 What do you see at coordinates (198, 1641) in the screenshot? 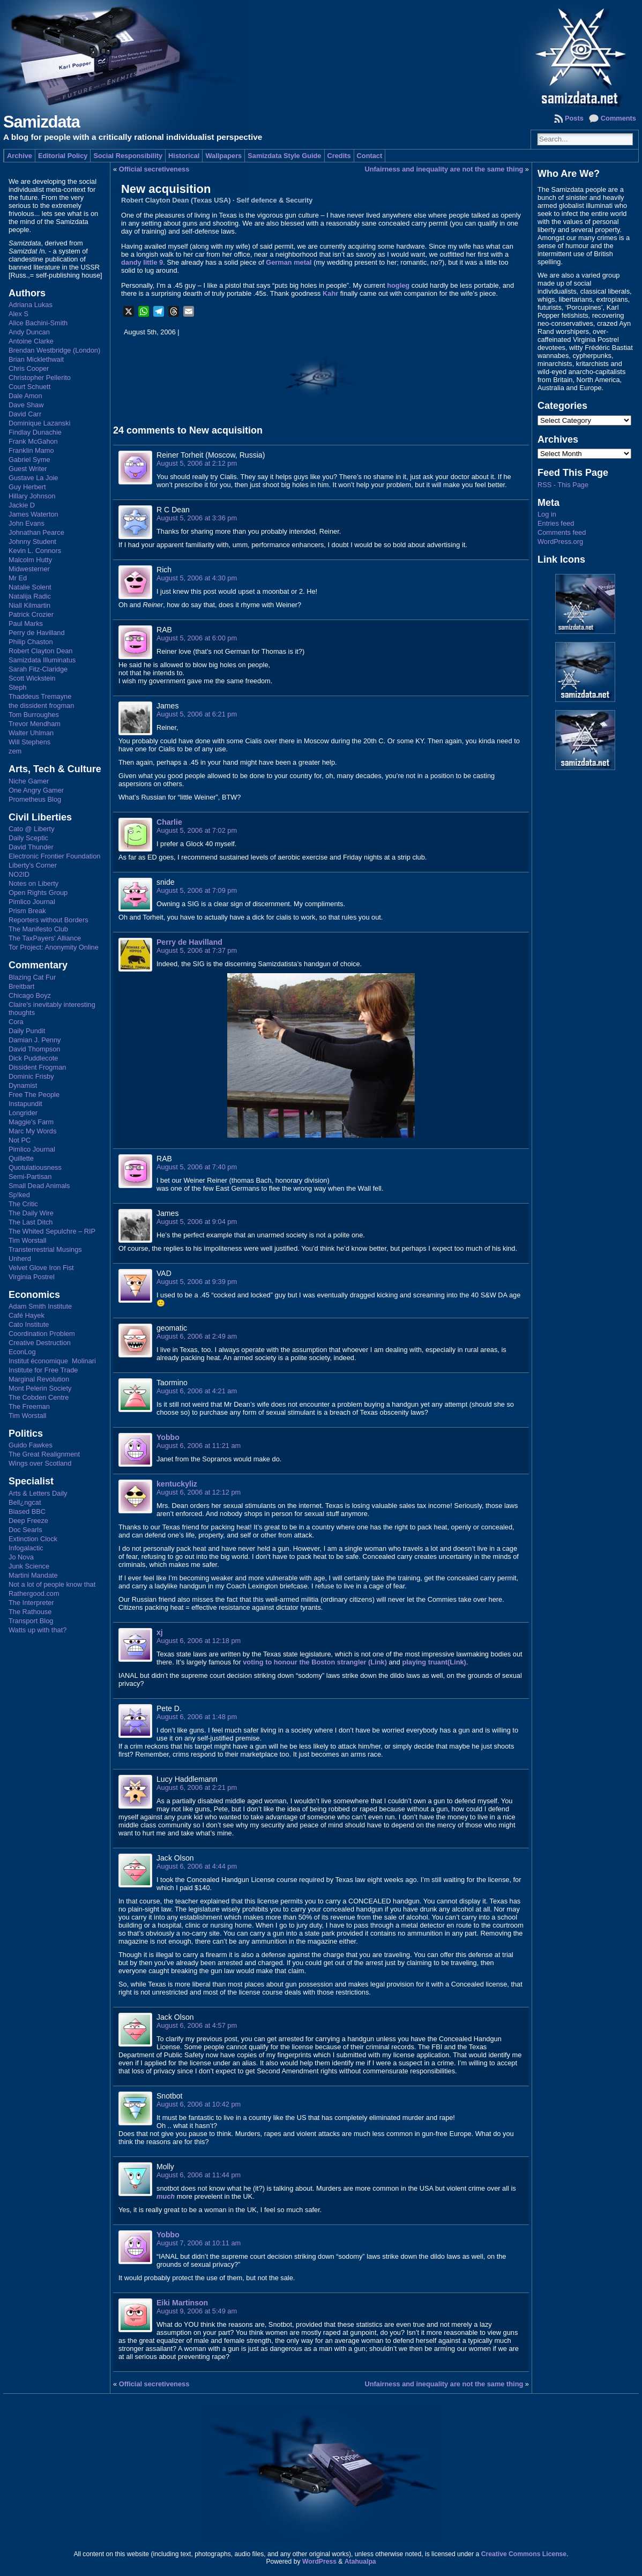
I see `August 6, 2006 at 12:18 pm` at bounding box center [198, 1641].